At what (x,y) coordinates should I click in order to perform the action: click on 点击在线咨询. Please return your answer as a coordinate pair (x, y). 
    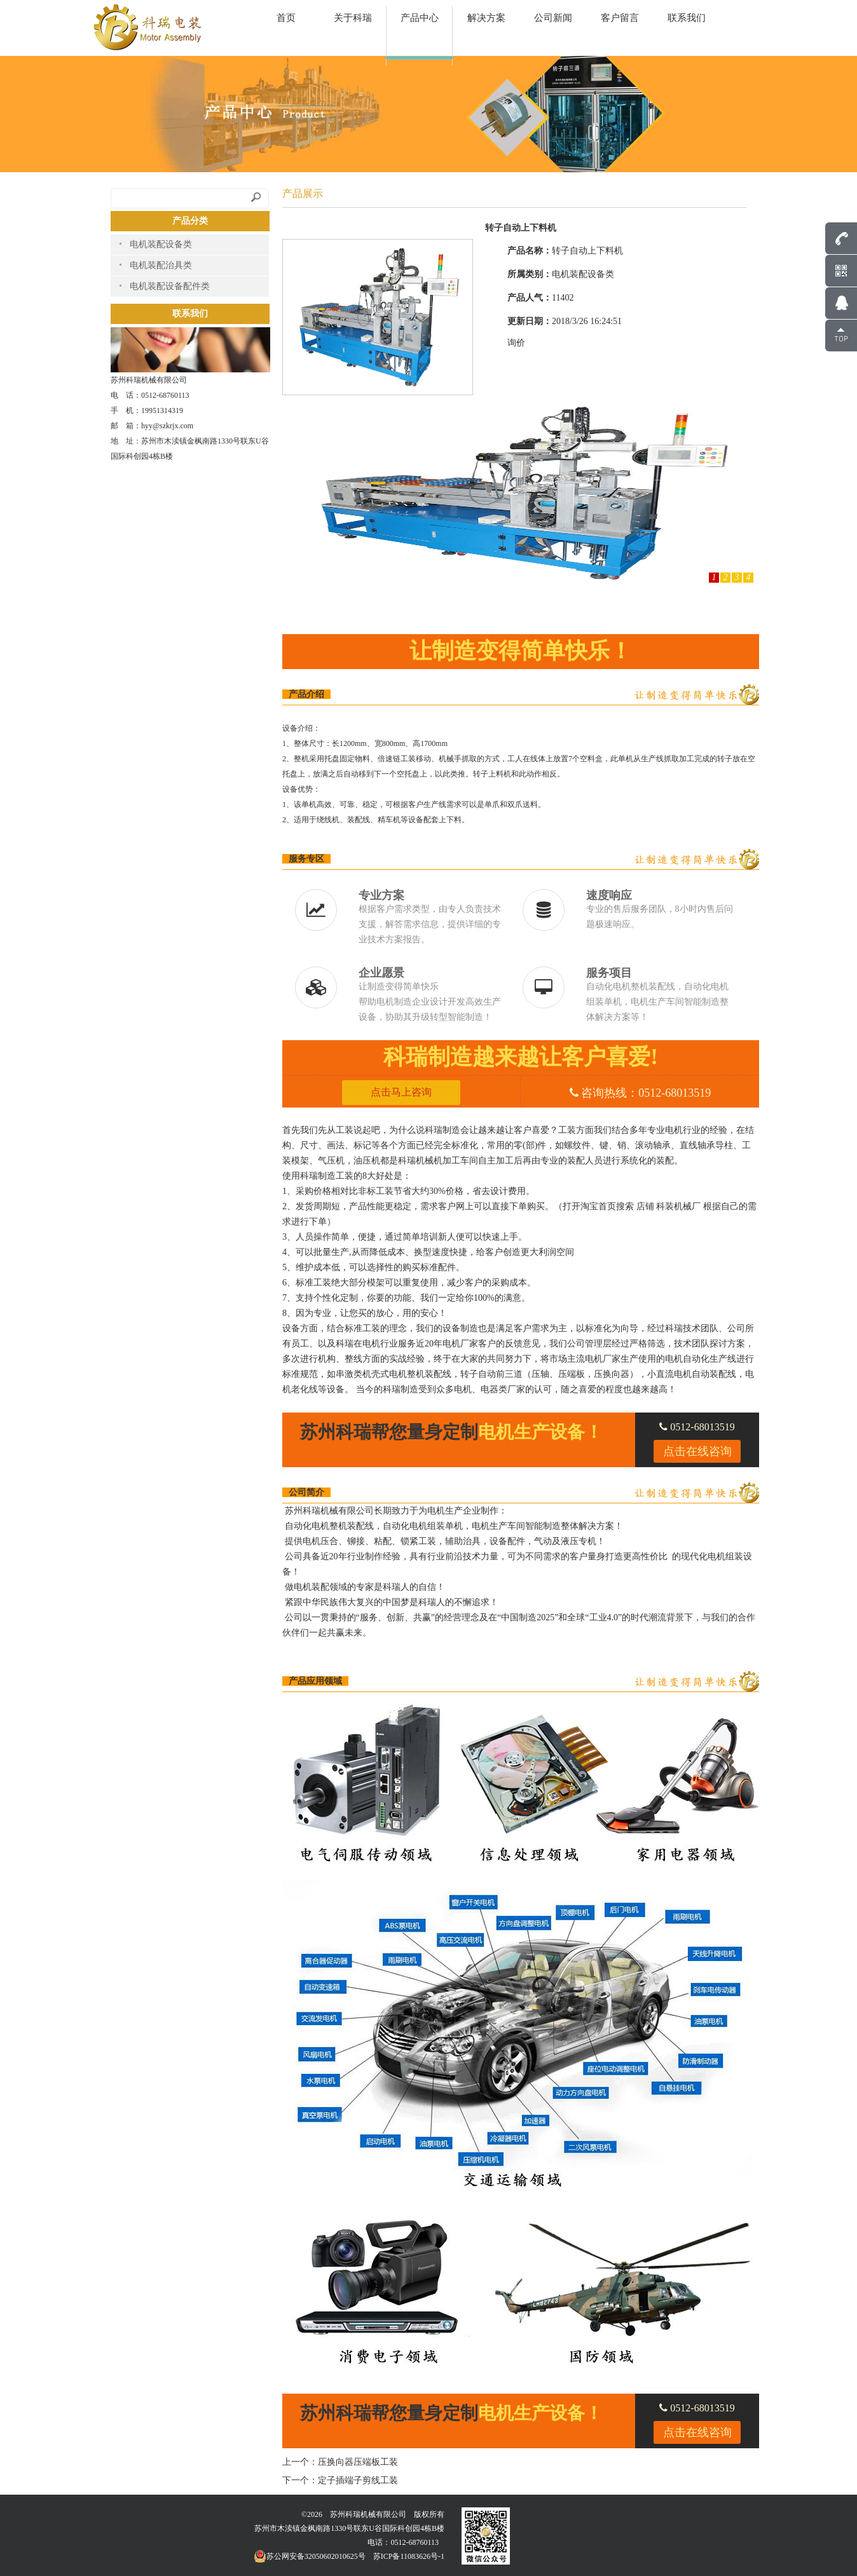
    Looking at the image, I should click on (697, 1451).